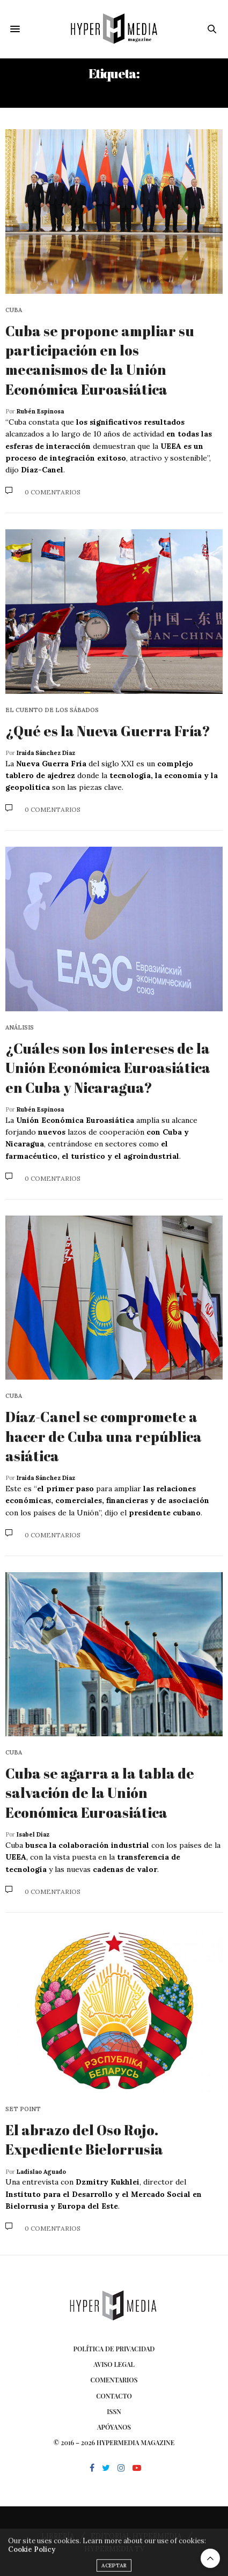 The height and width of the screenshot is (2576, 228). Describe the element at coordinates (13, 310) in the screenshot. I see `Cuba` at that location.